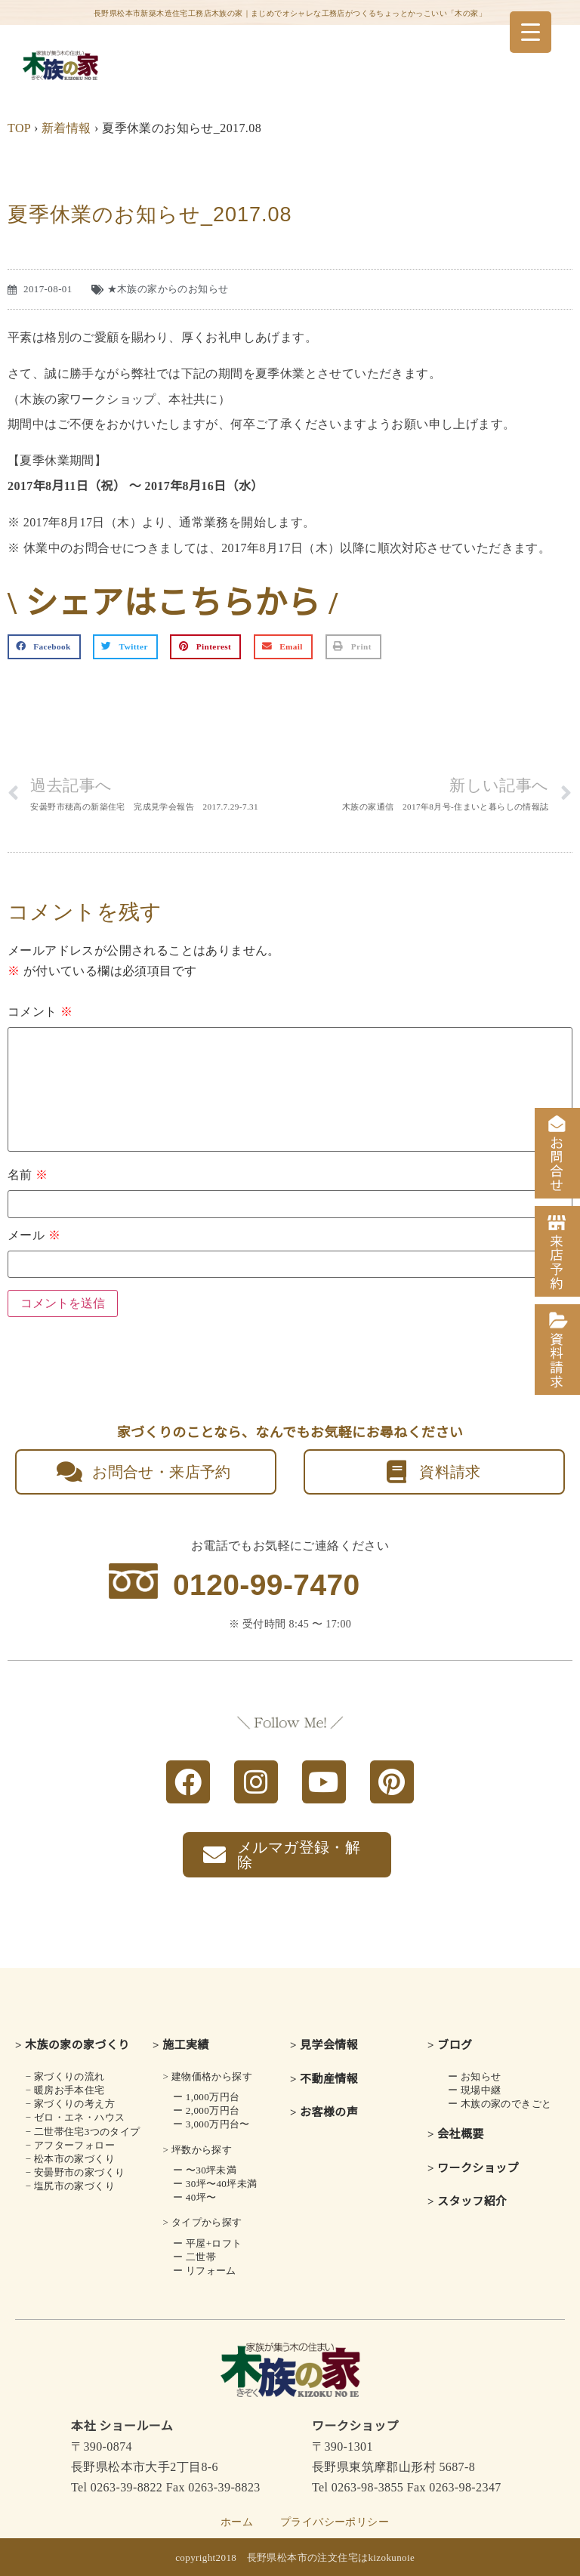 This screenshot has height=2576, width=580. I want to click on コメント, so click(40, 1012).